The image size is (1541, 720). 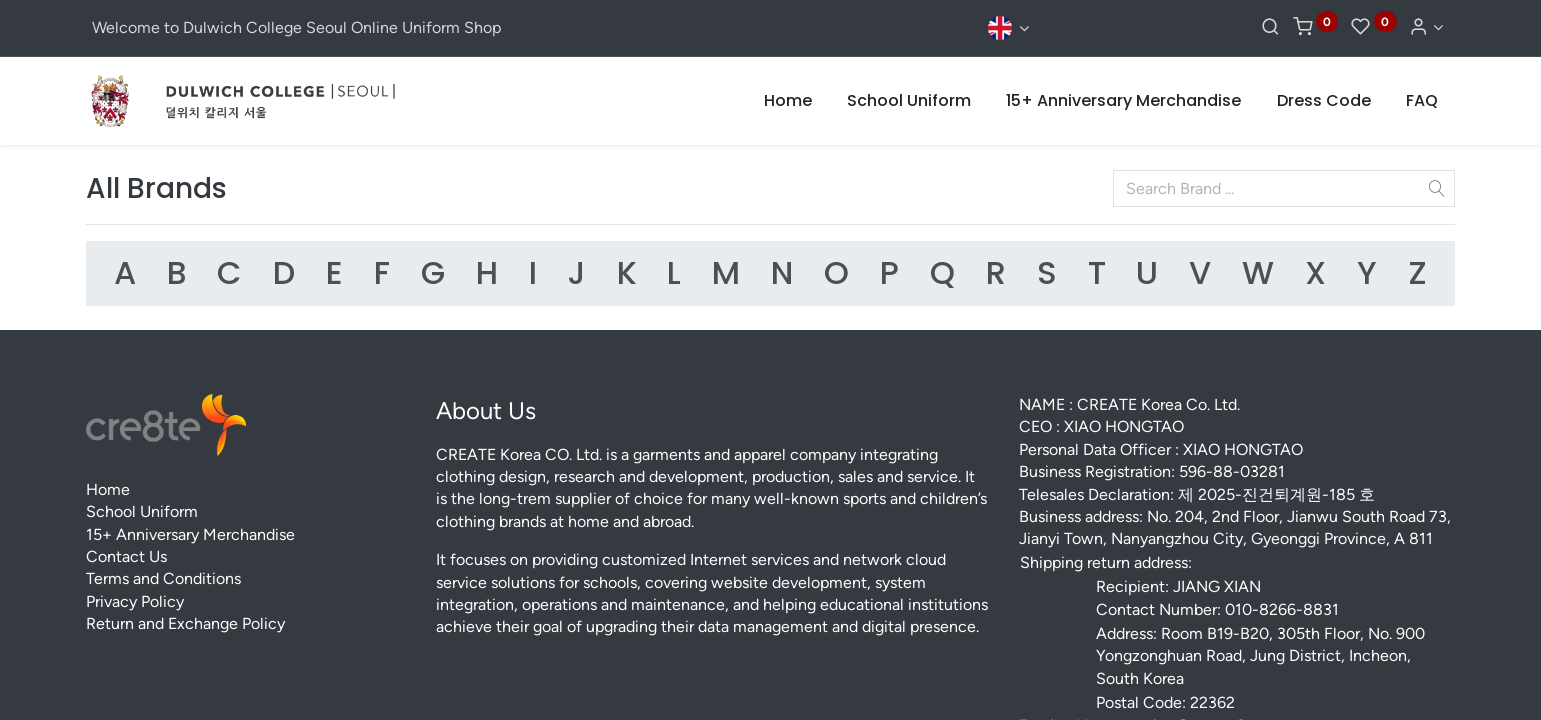 I want to click on [menuitem], so click(x=788, y=101).